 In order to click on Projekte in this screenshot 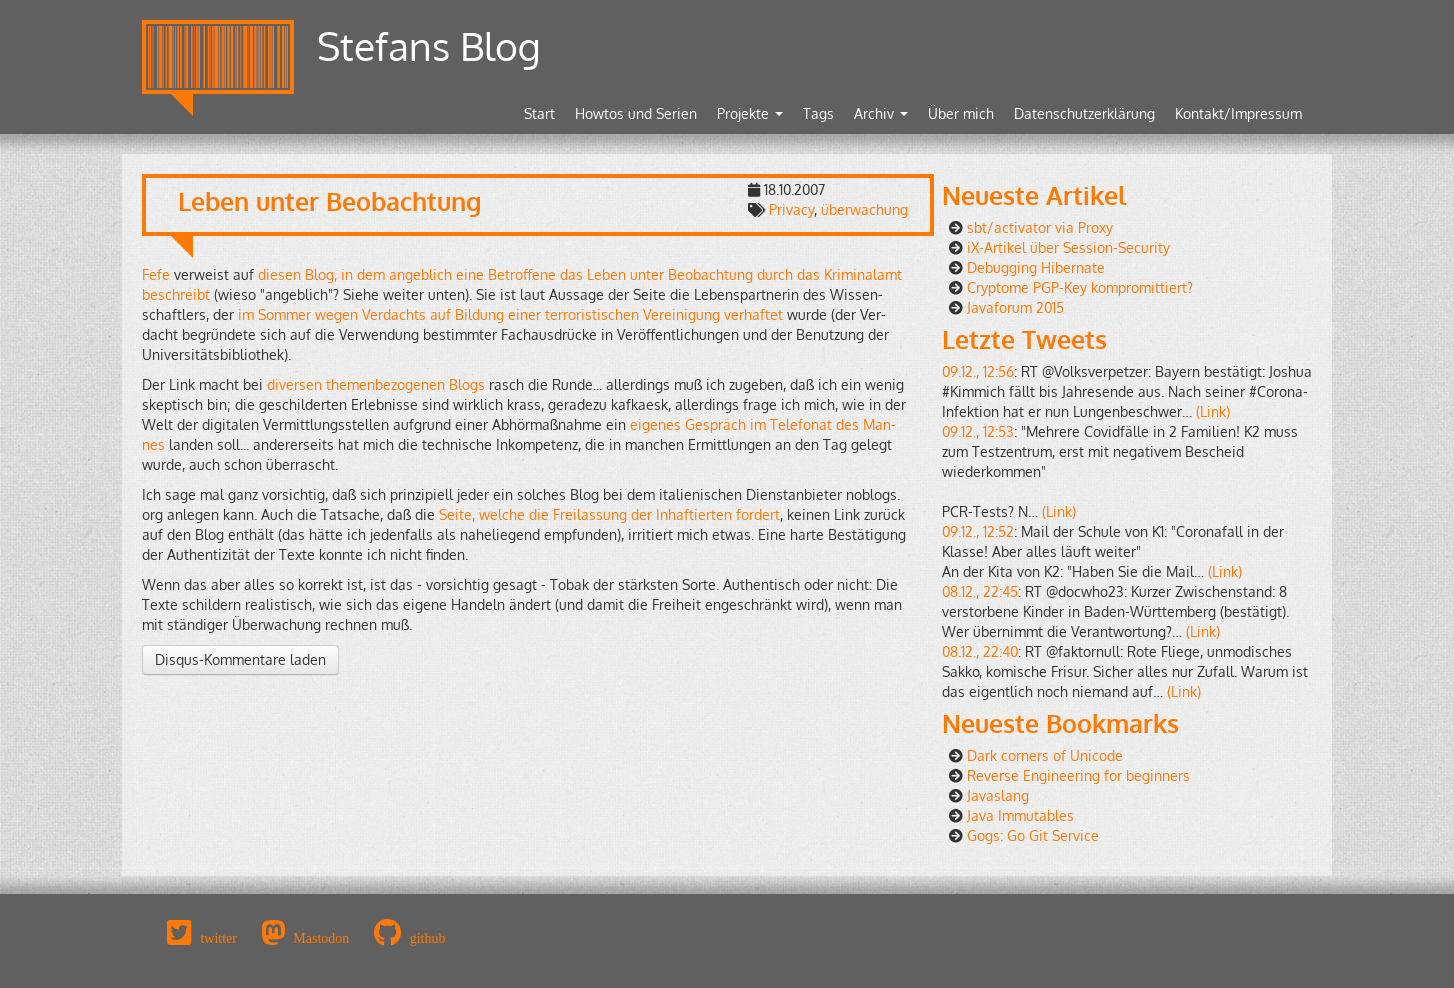, I will do `click(750, 113)`.